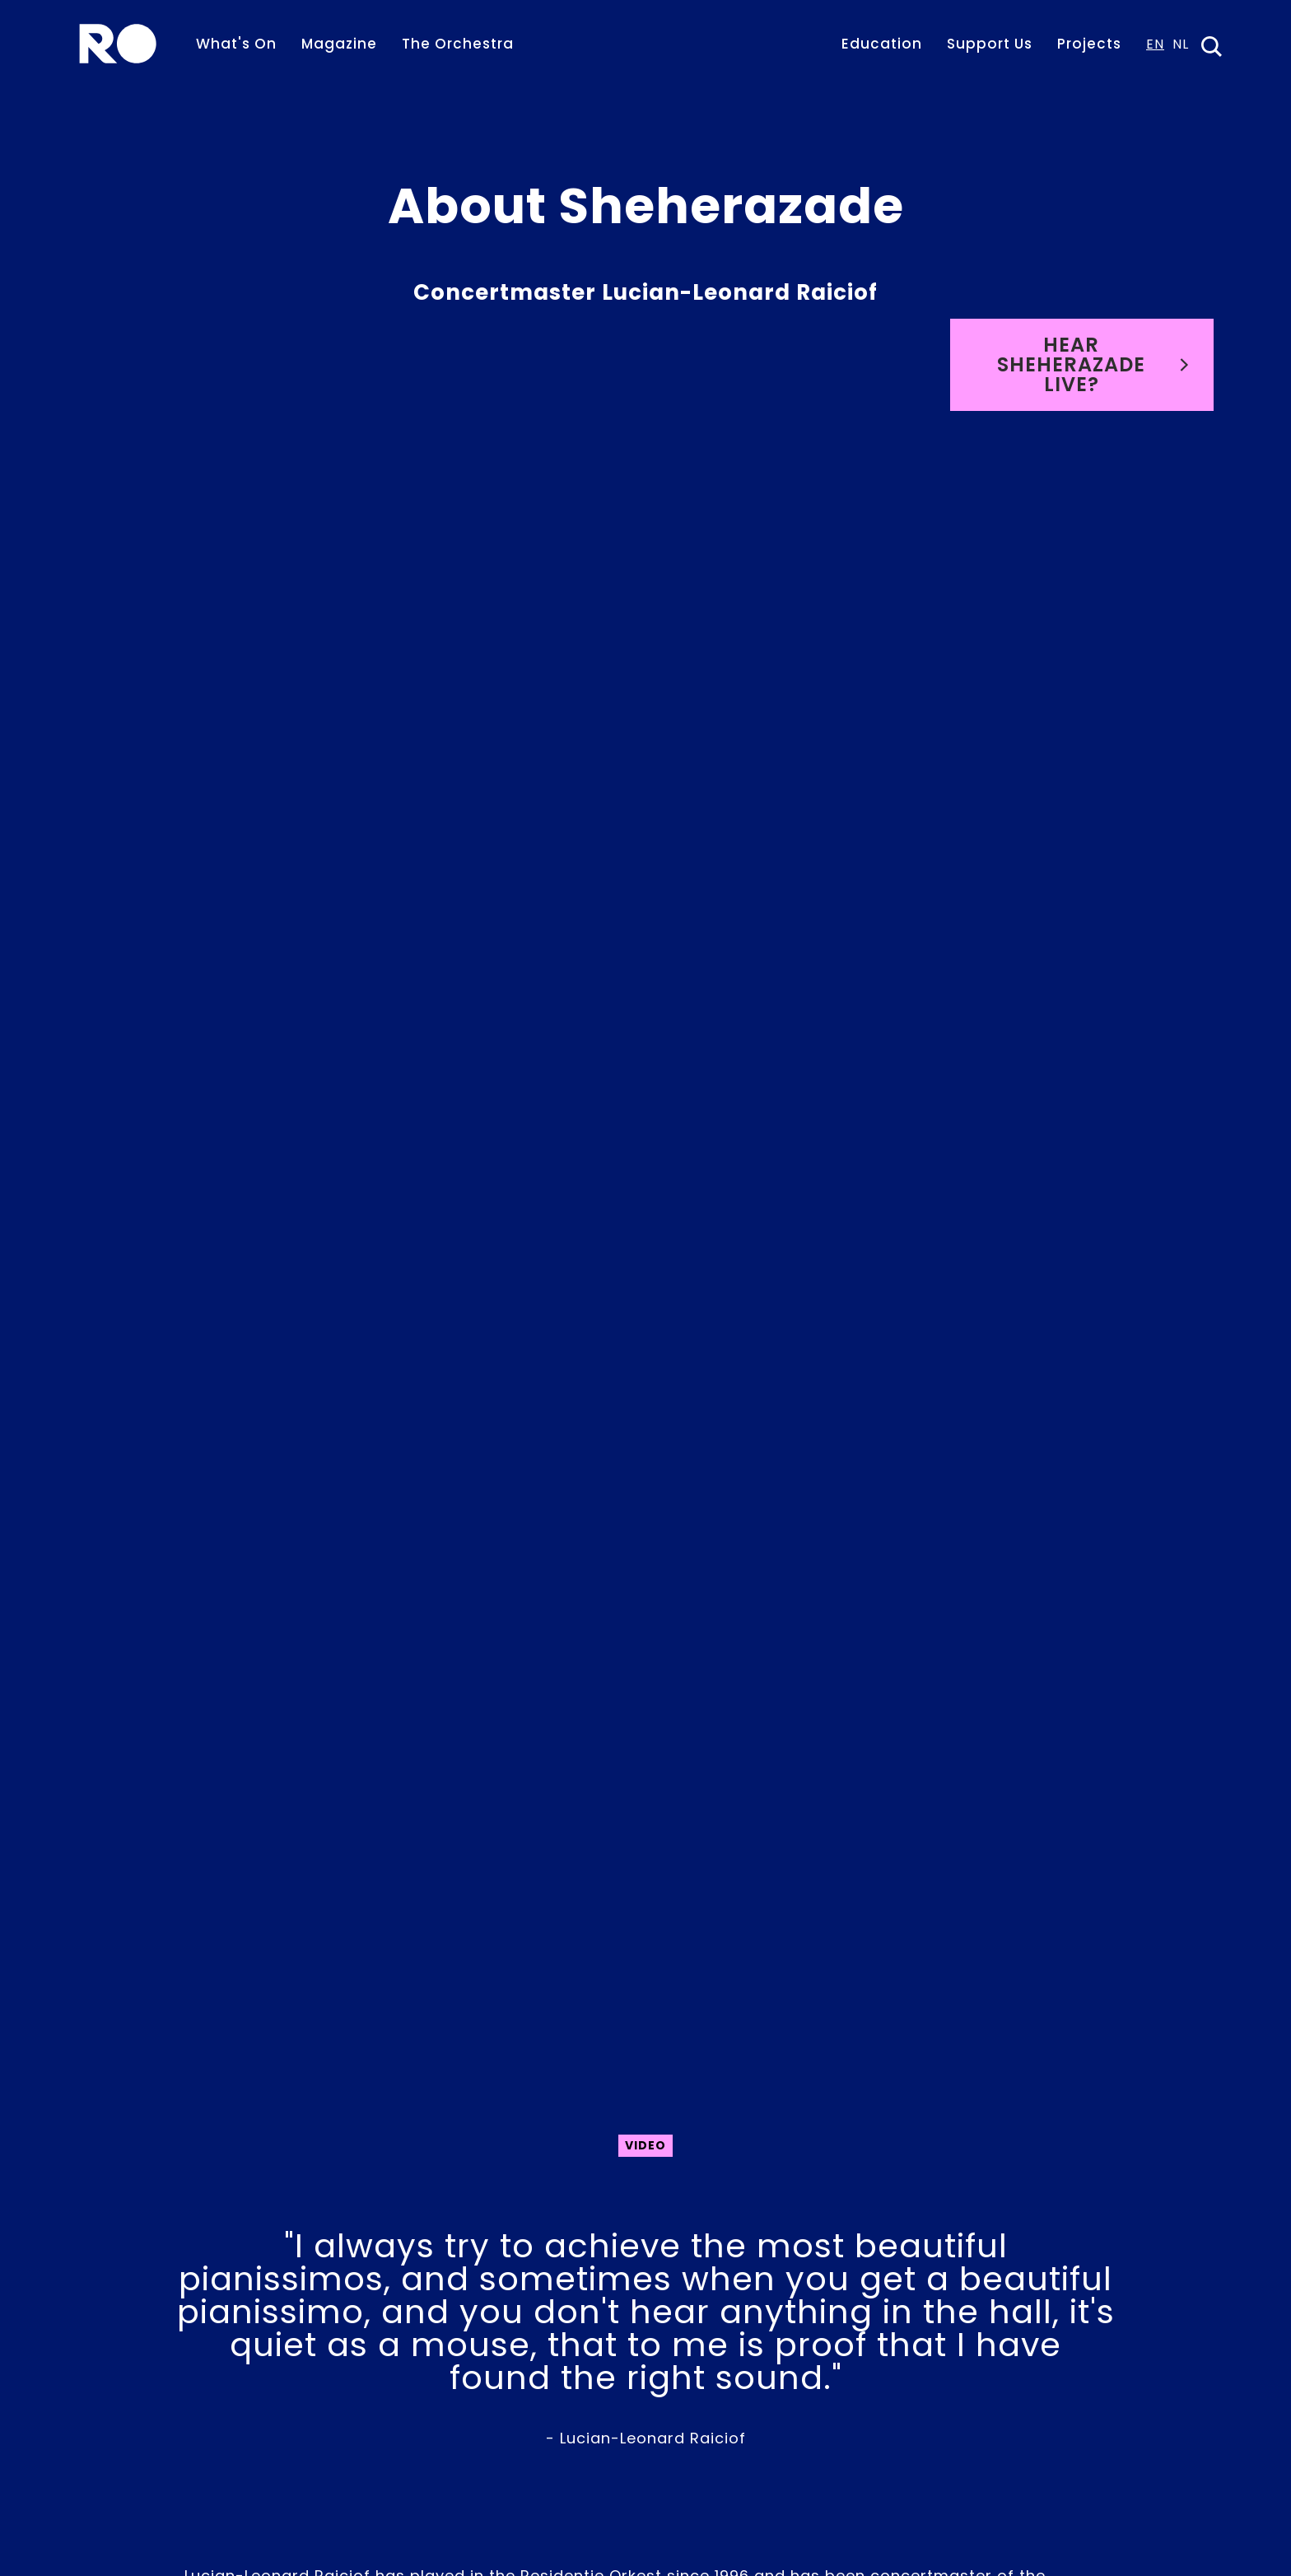 This screenshot has width=1291, height=2576. What do you see at coordinates (339, 44) in the screenshot?
I see `Magazine` at bounding box center [339, 44].